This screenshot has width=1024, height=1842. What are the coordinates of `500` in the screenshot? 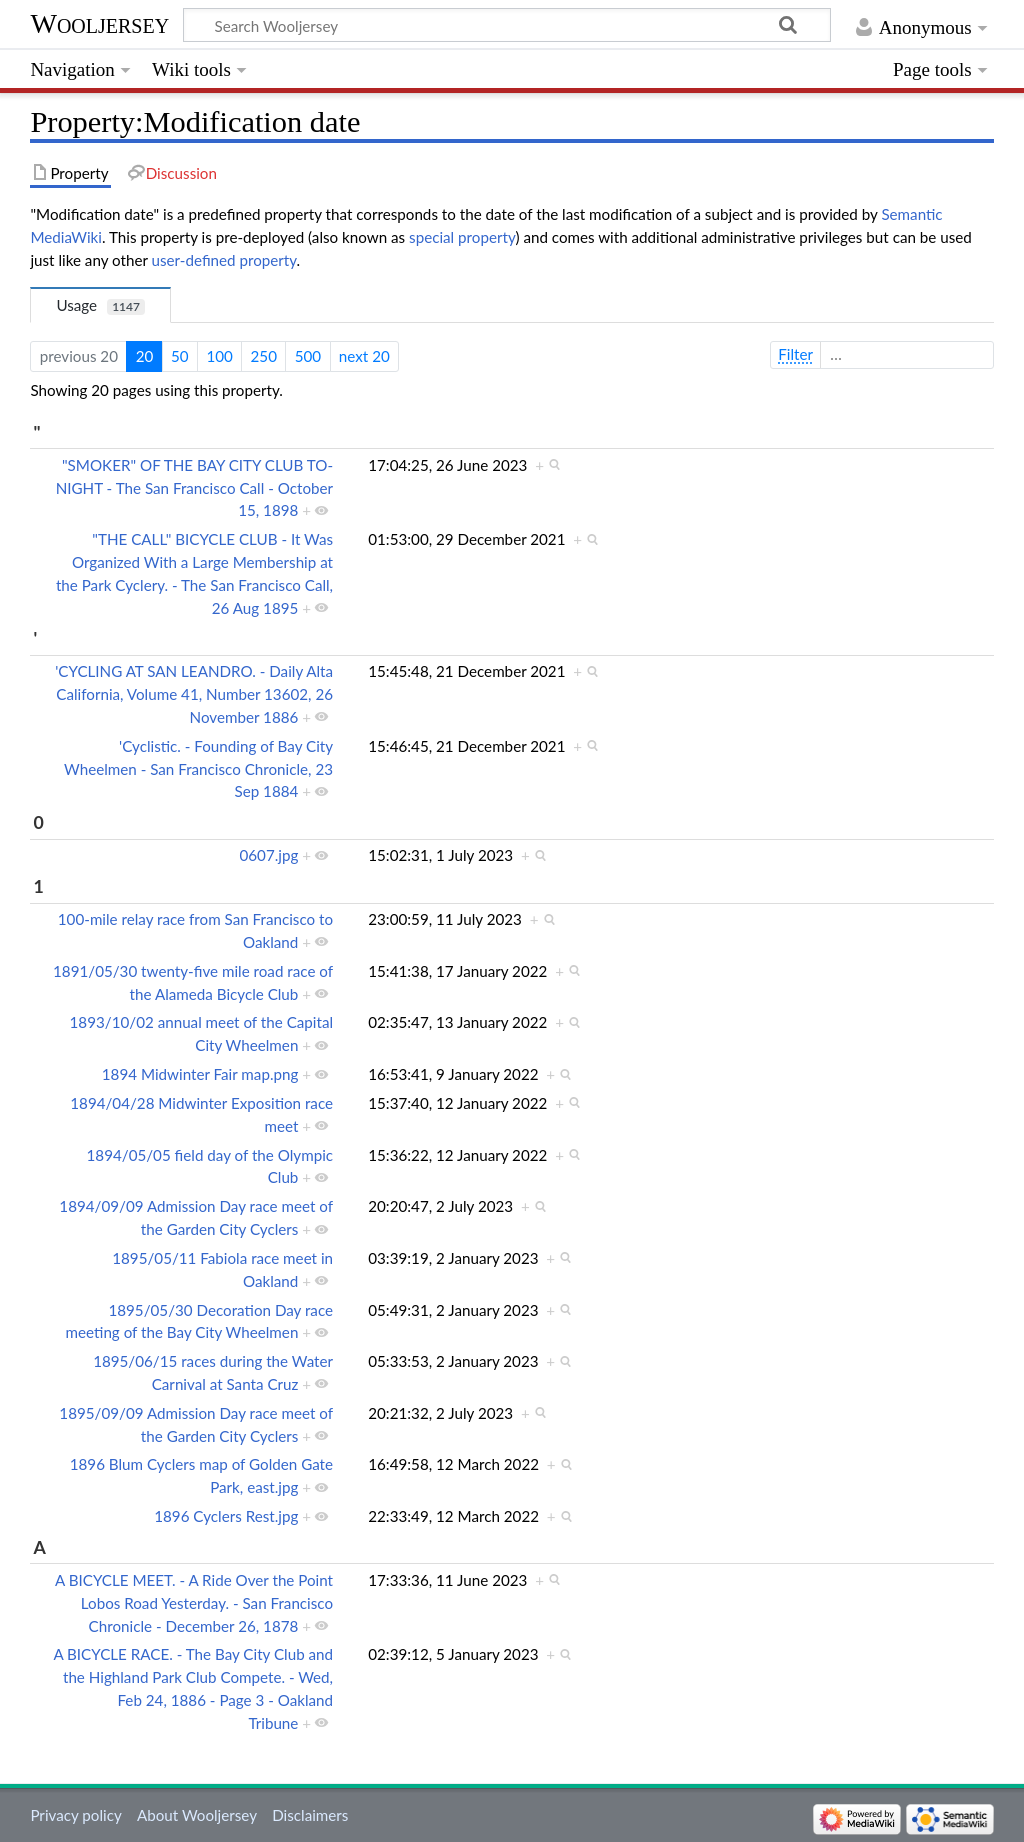 It's located at (308, 356).